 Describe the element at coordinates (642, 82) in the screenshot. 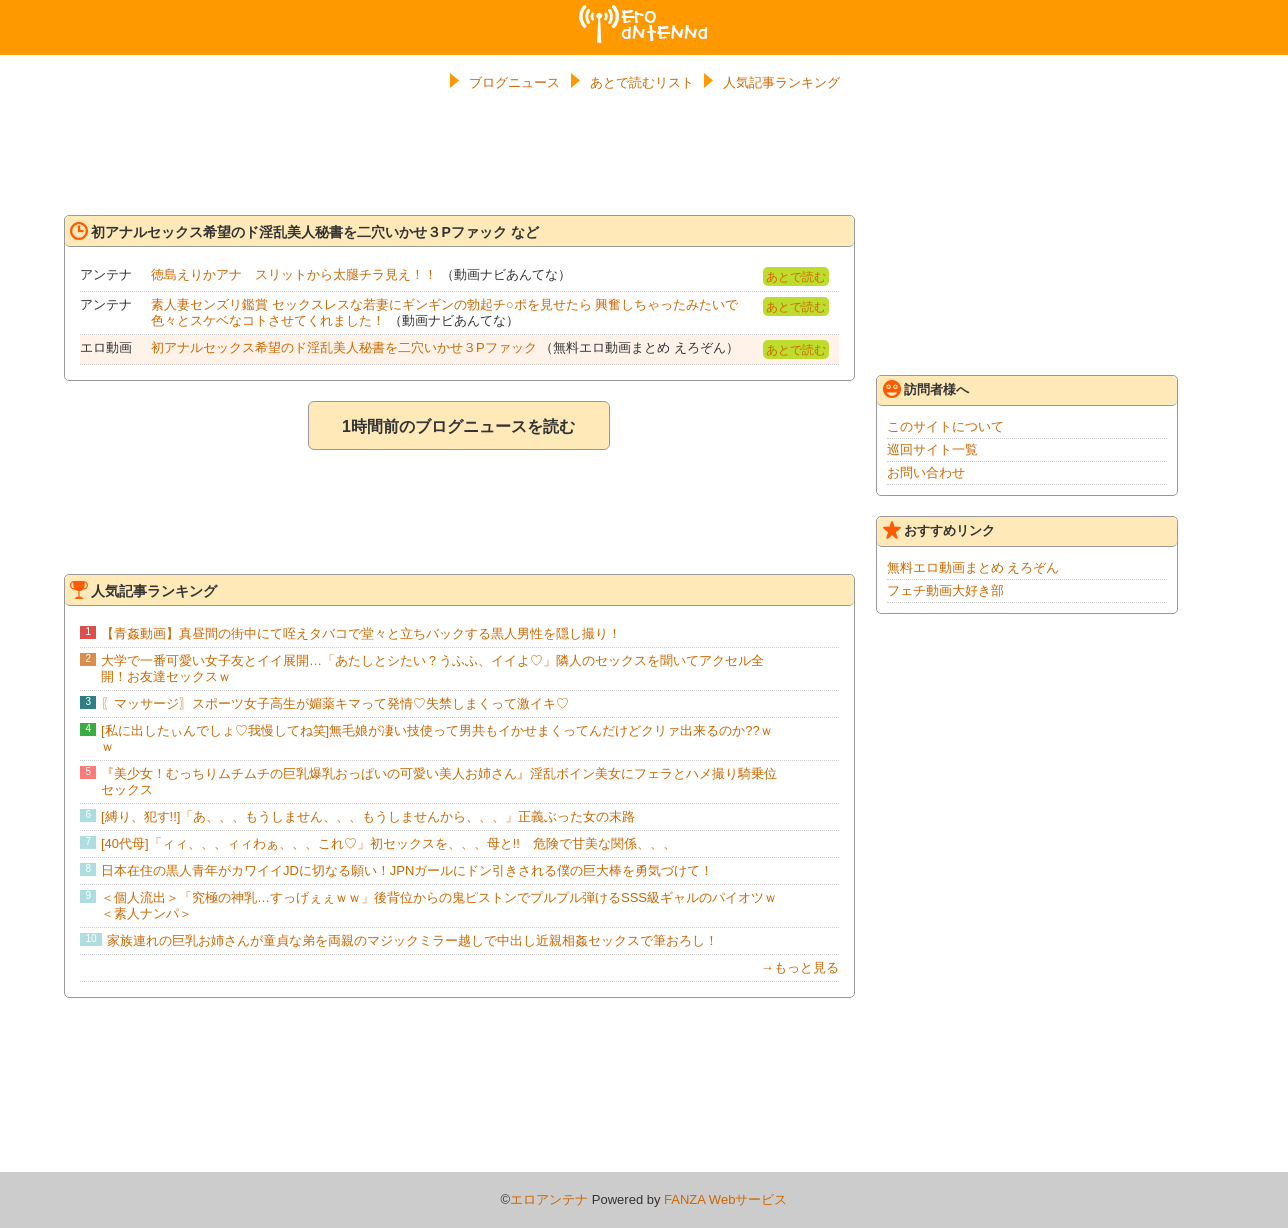

I see `あとで読むリスト` at that location.